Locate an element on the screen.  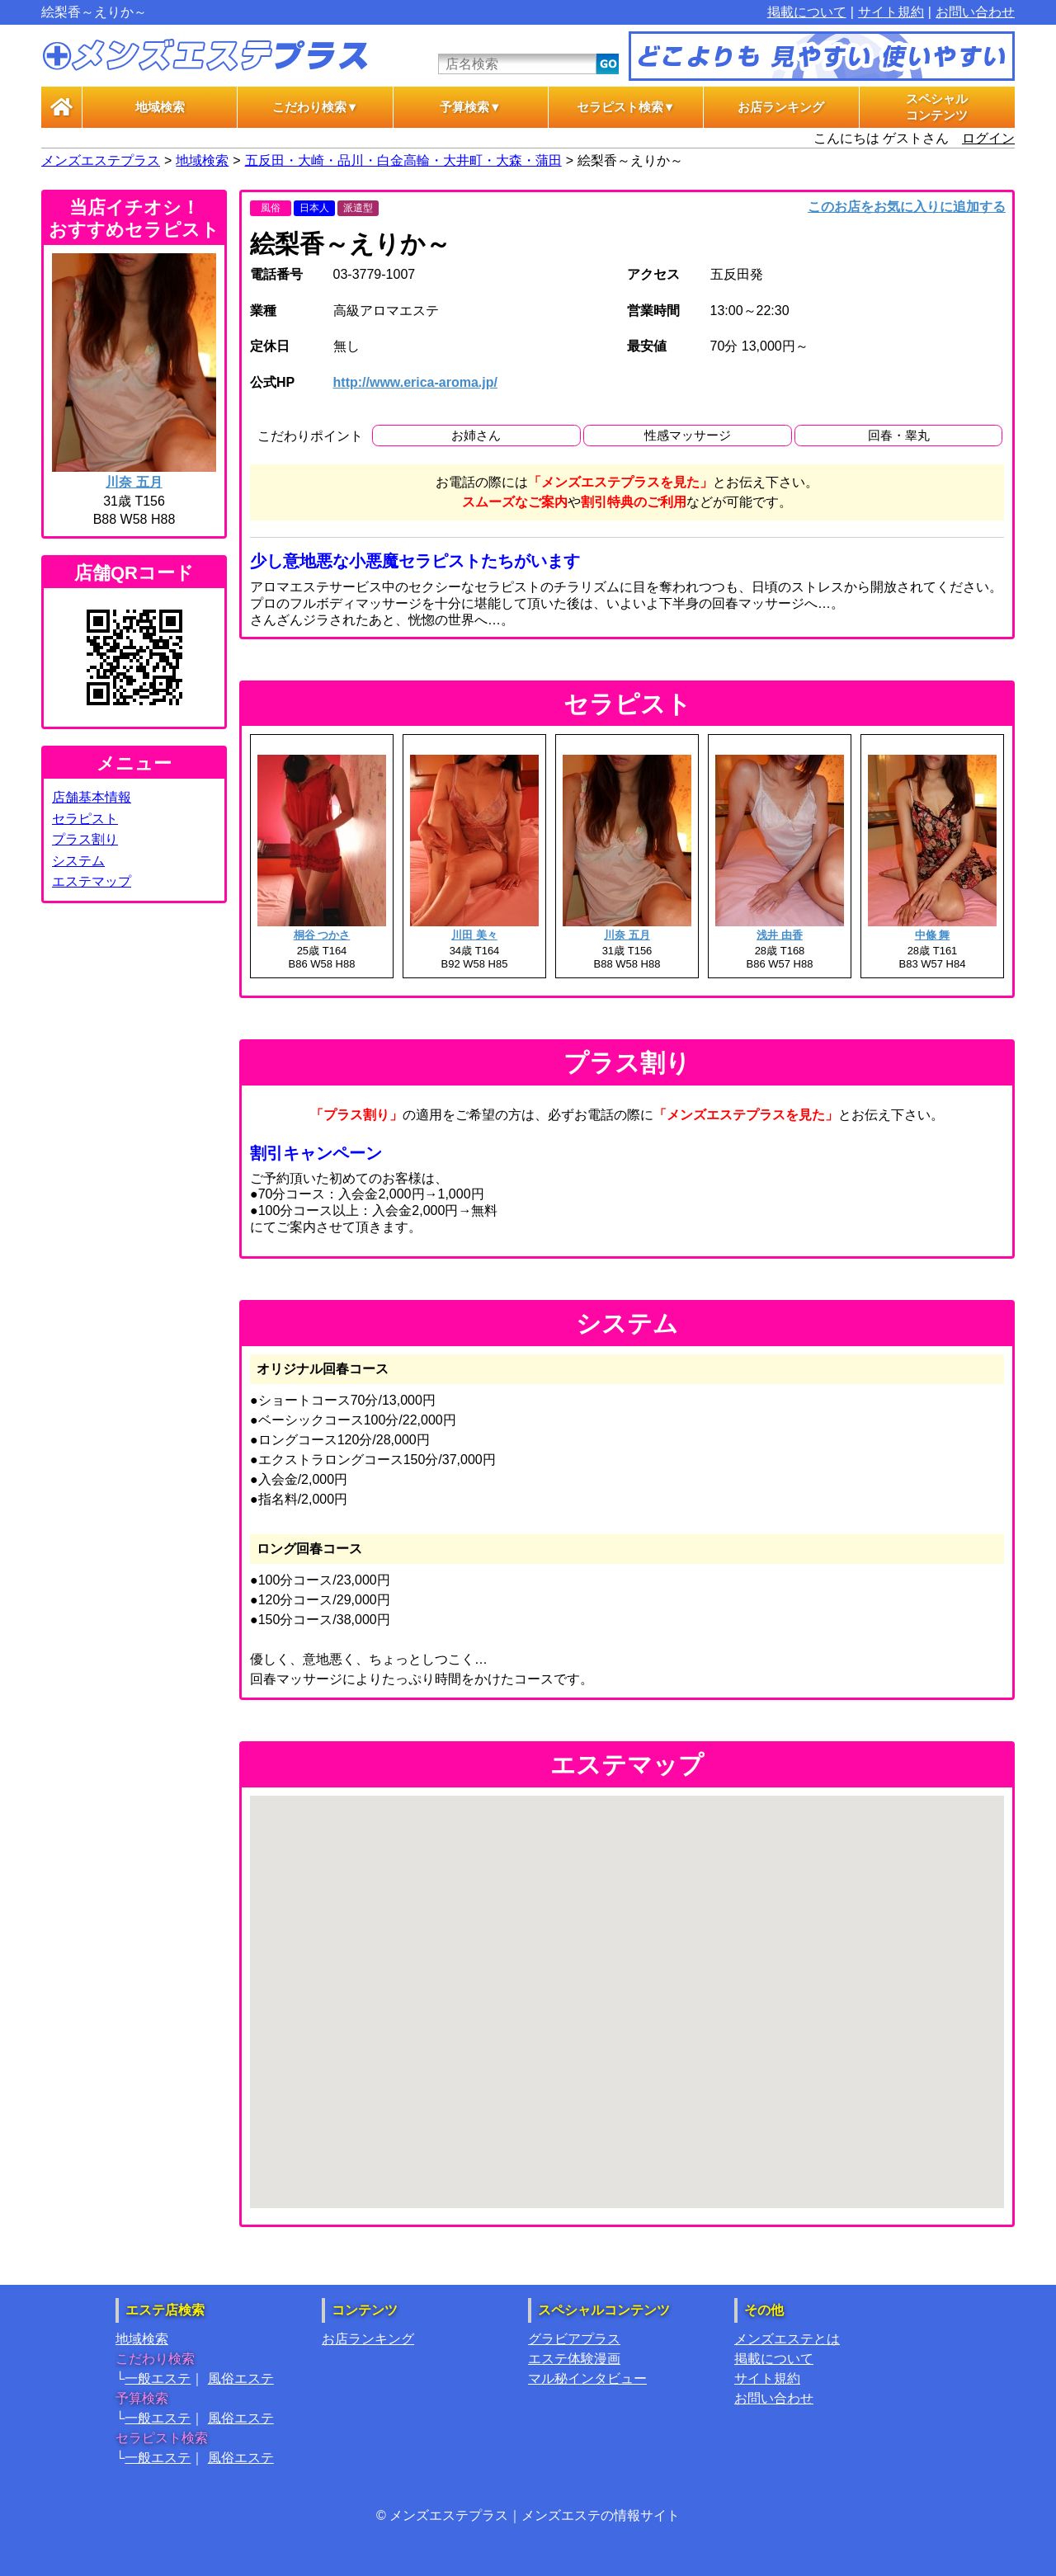
http://www.erica-aroma.jp/ is located at coordinates (415, 382).